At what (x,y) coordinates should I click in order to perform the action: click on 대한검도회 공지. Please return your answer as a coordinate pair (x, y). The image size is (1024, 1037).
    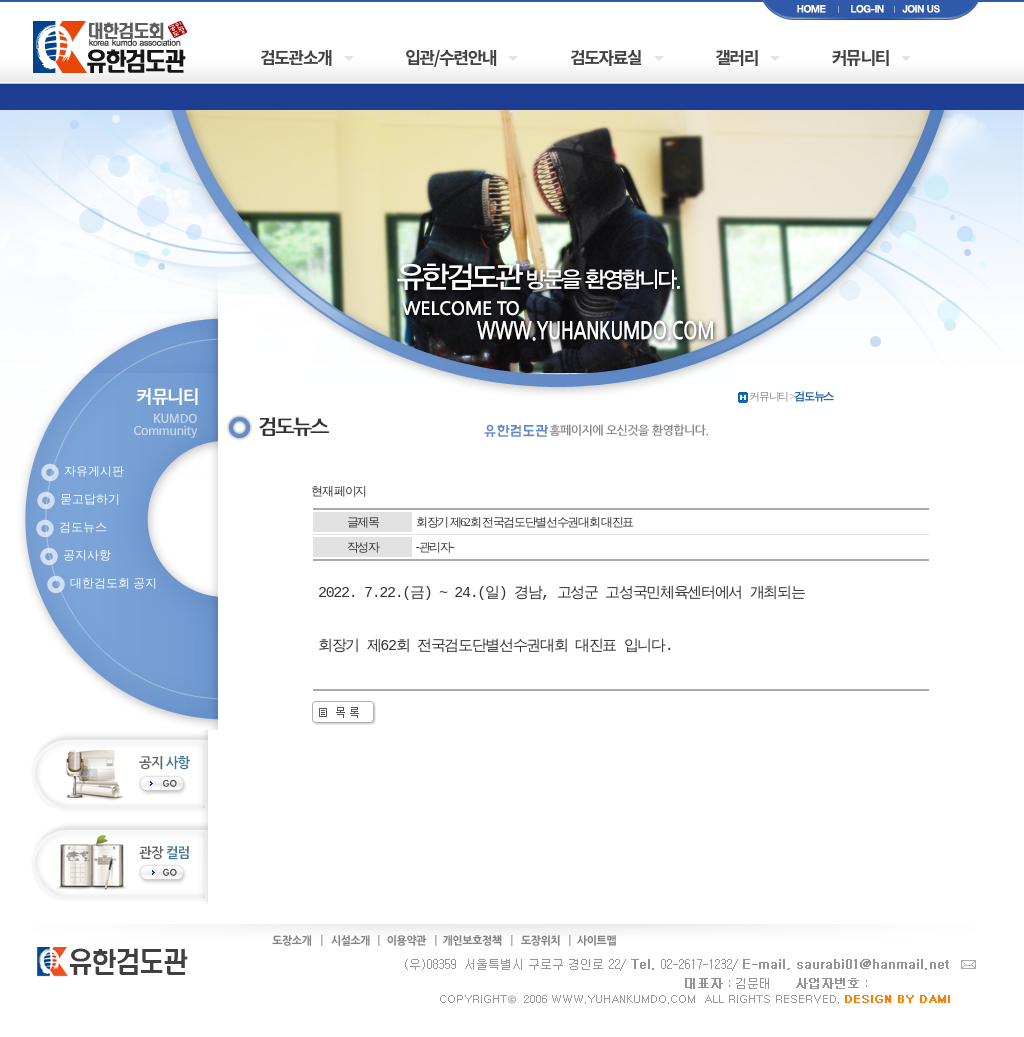
    Looking at the image, I should click on (113, 583).